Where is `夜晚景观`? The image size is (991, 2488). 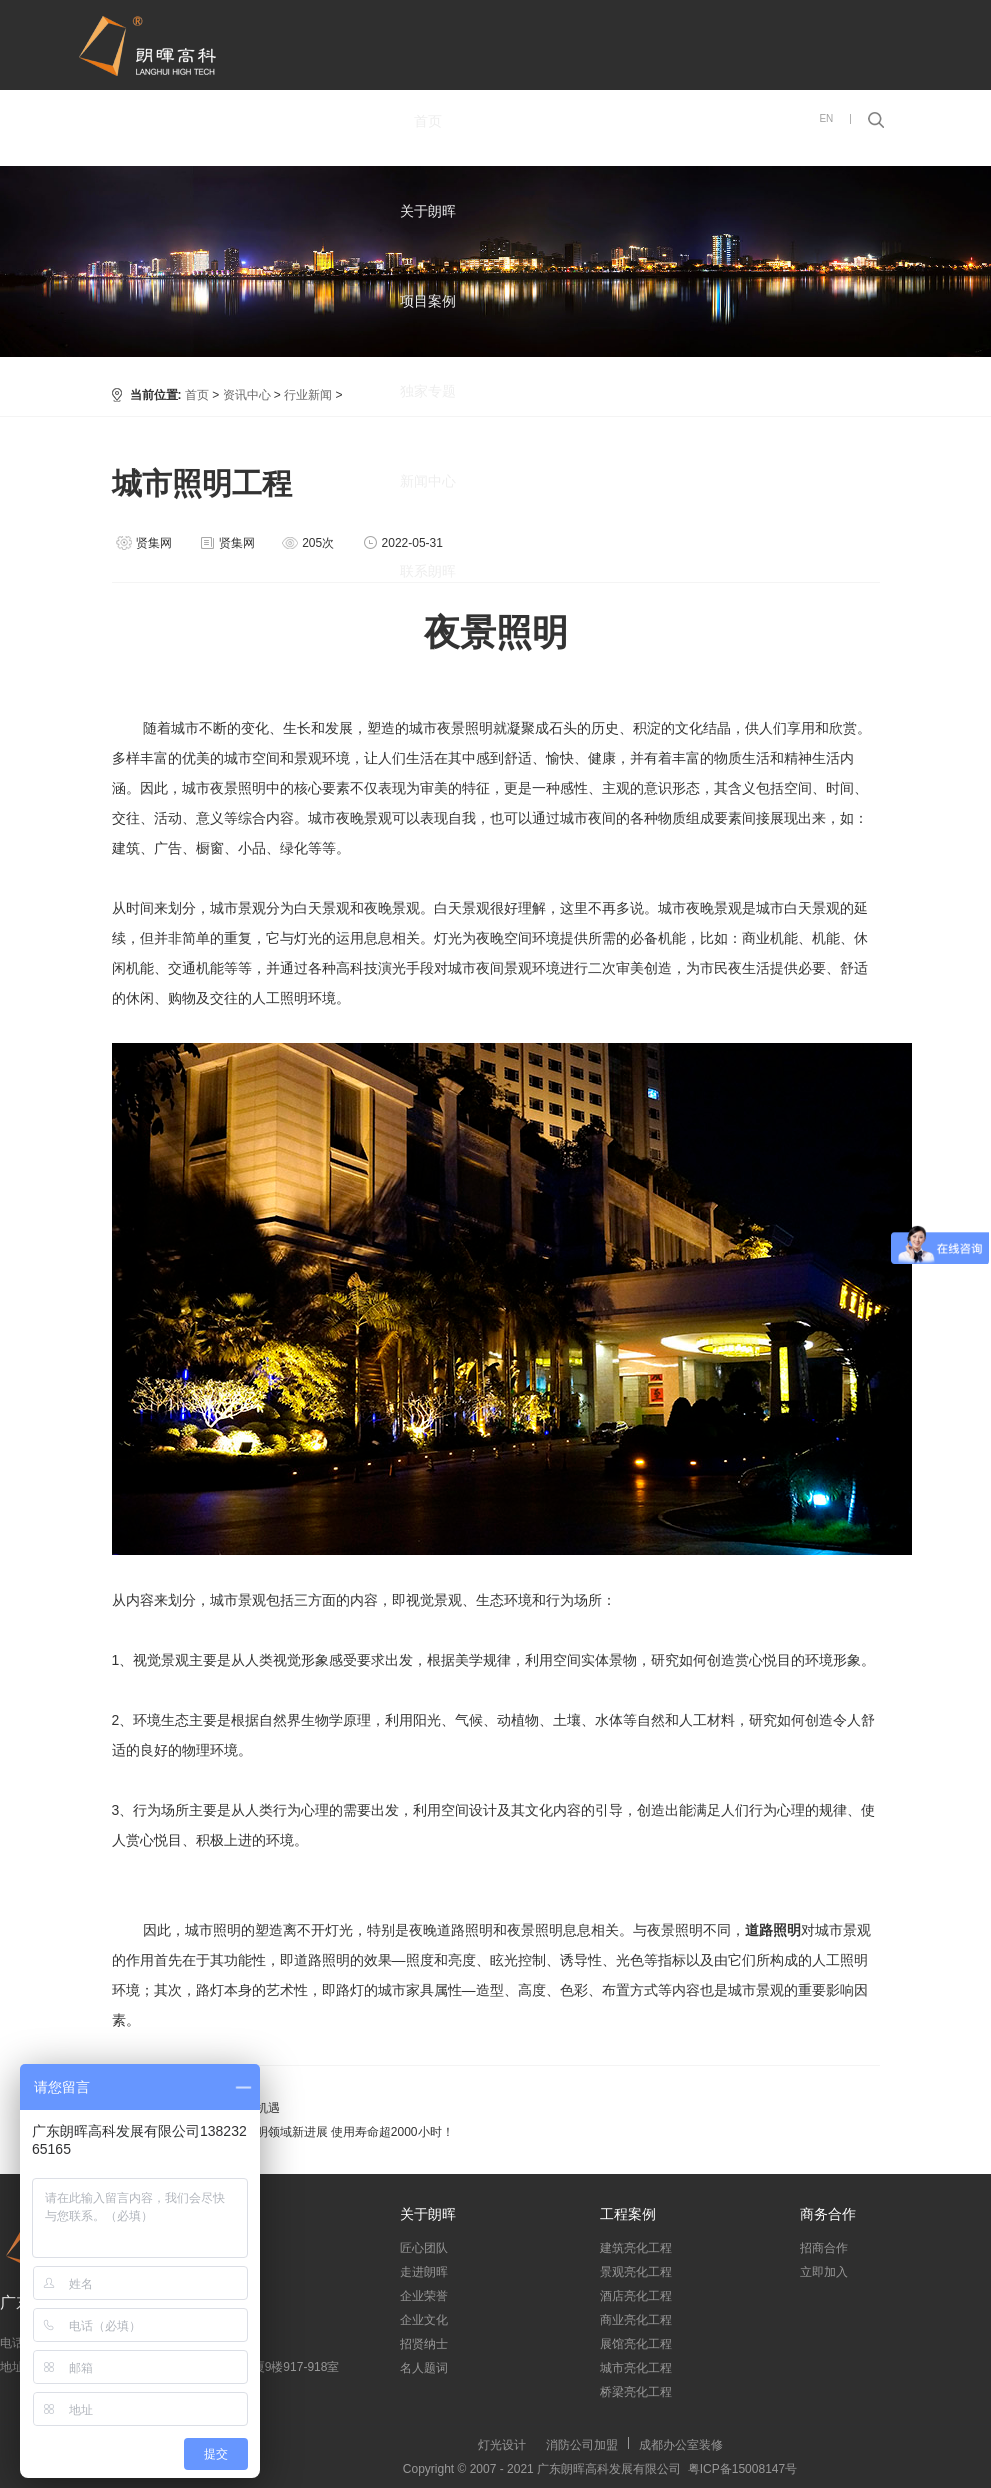 夜晚景观 is located at coordinates (392, 908).